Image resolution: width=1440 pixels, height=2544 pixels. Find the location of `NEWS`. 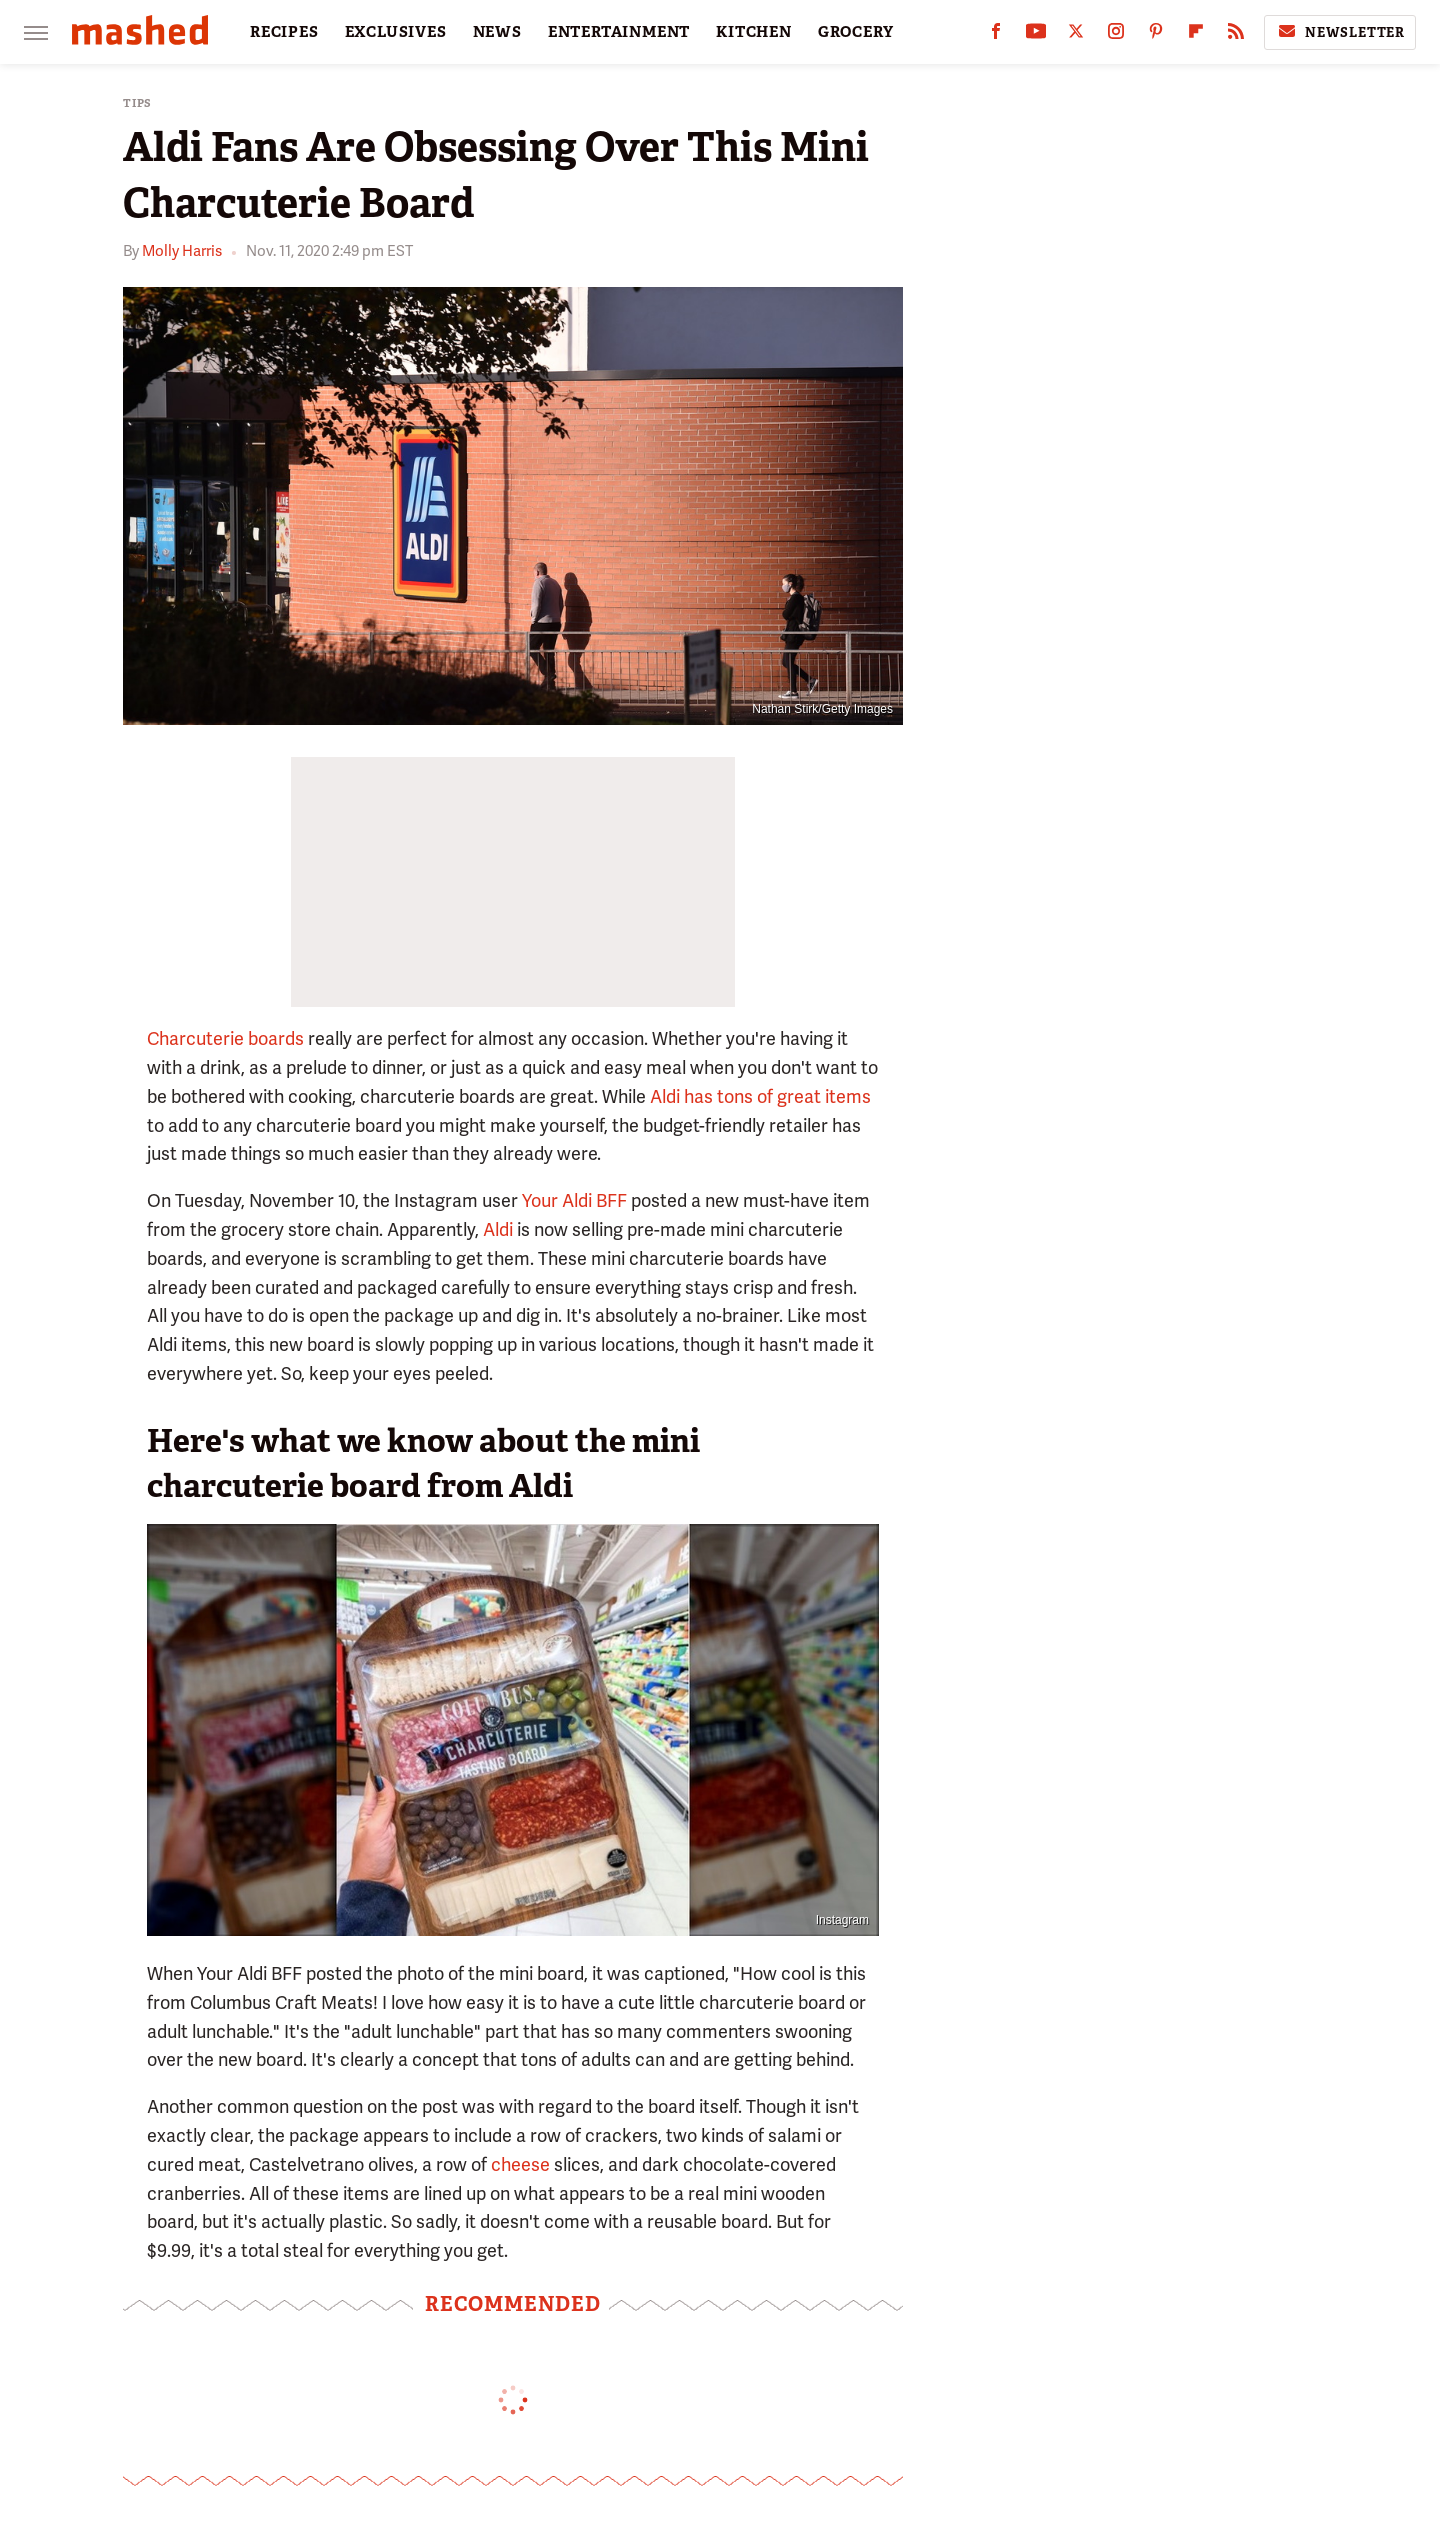

NEWS is located at coordinates (497, 32).